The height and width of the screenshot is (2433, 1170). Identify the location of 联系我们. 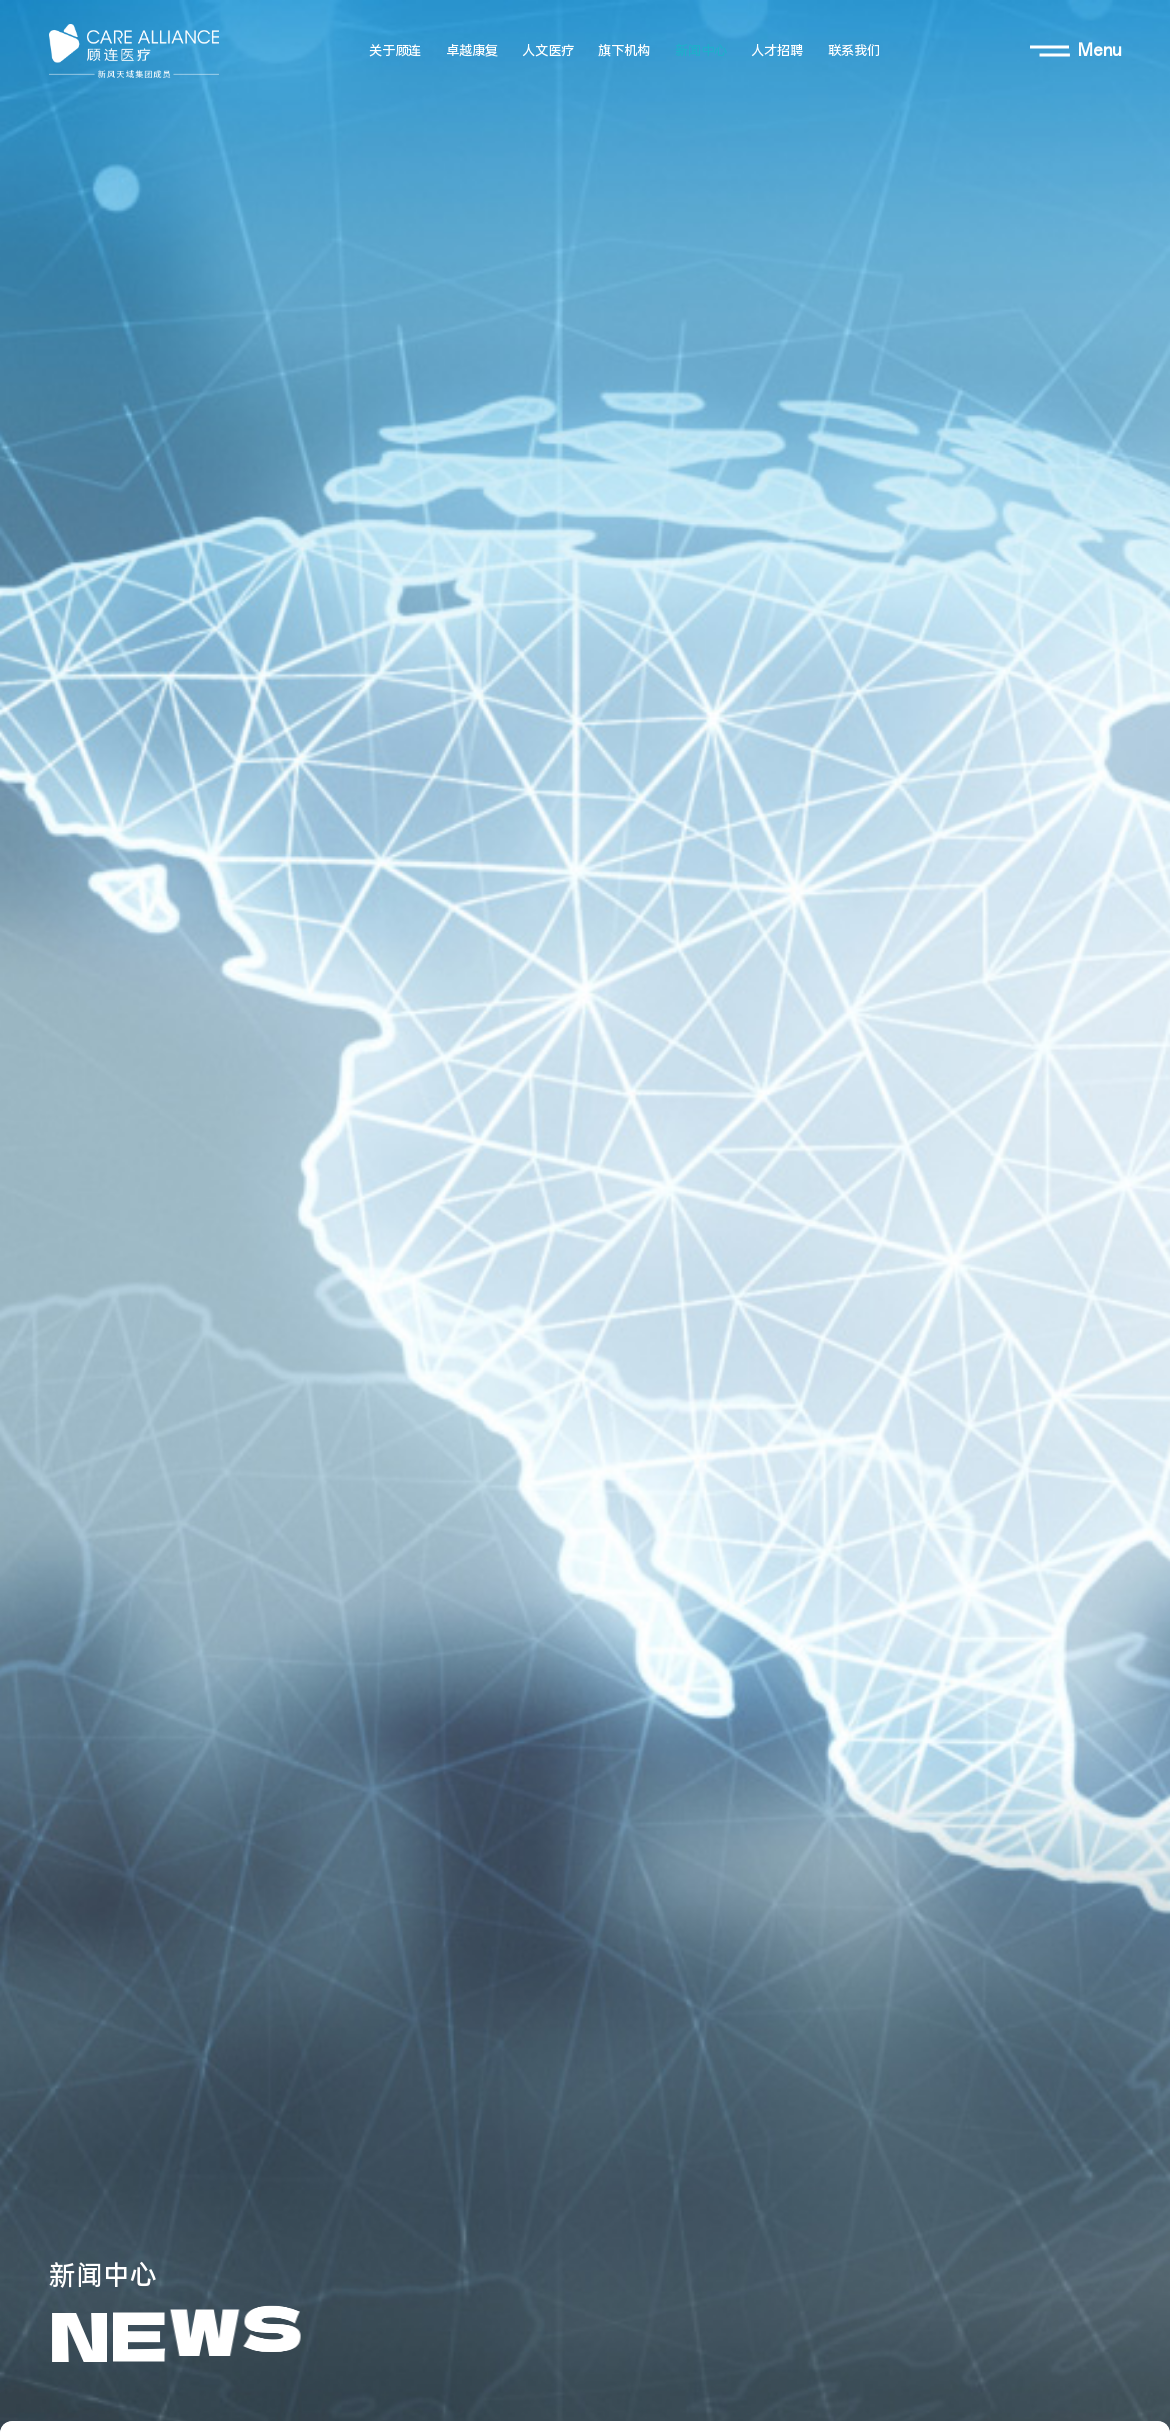
(854, 51).